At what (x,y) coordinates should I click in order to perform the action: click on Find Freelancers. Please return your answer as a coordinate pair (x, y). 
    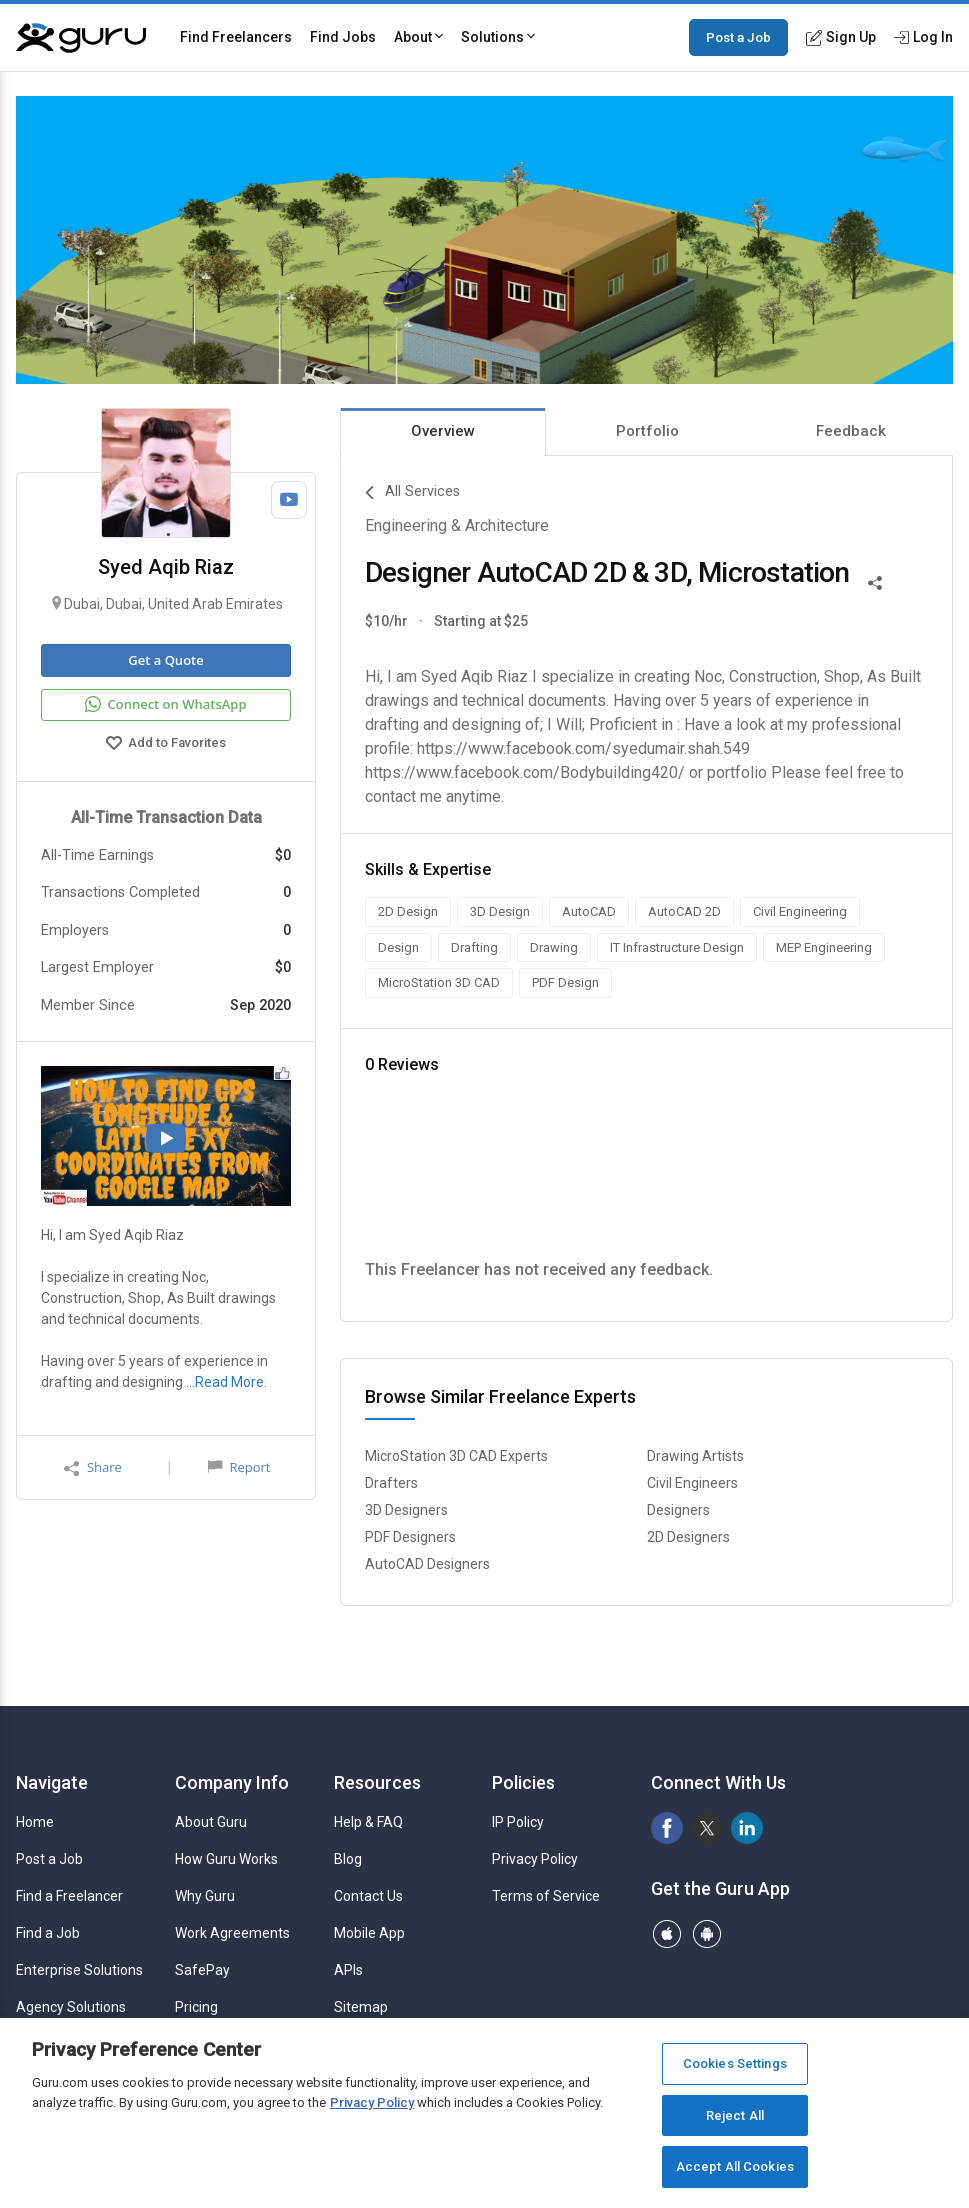
    Looking at the image, I should click on (236, 37).